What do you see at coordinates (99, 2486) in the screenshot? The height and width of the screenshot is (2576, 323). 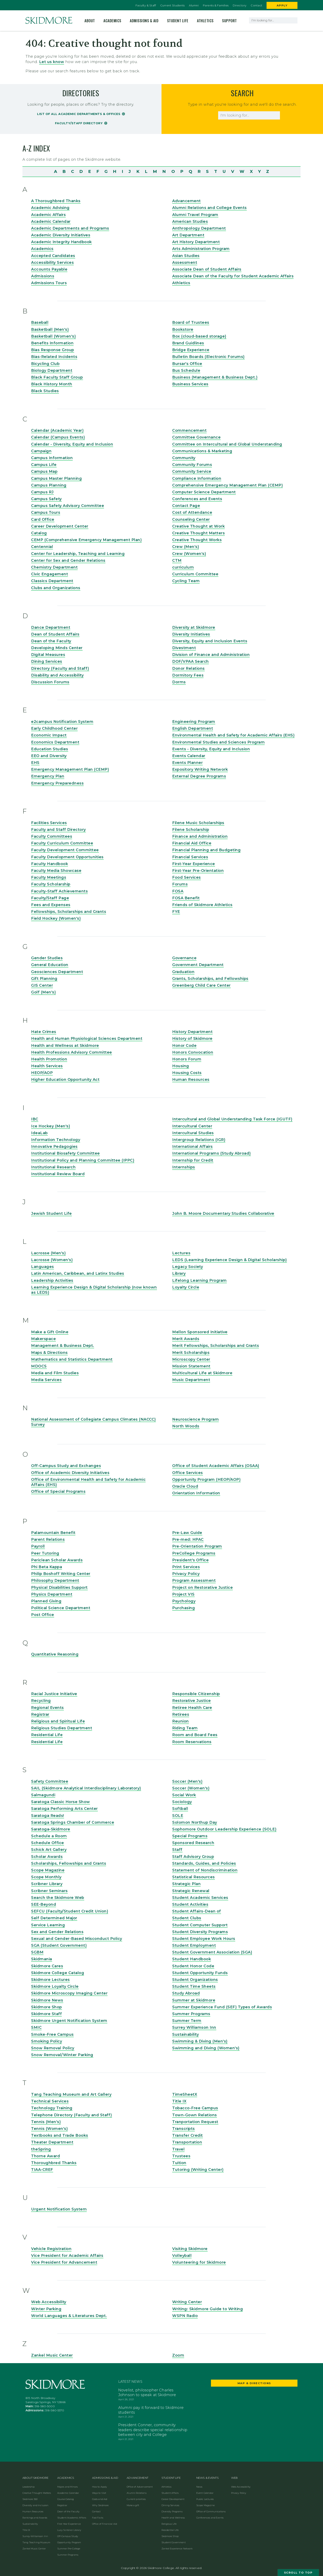 I see `How to Apply` at bounding box center [99, 2486].